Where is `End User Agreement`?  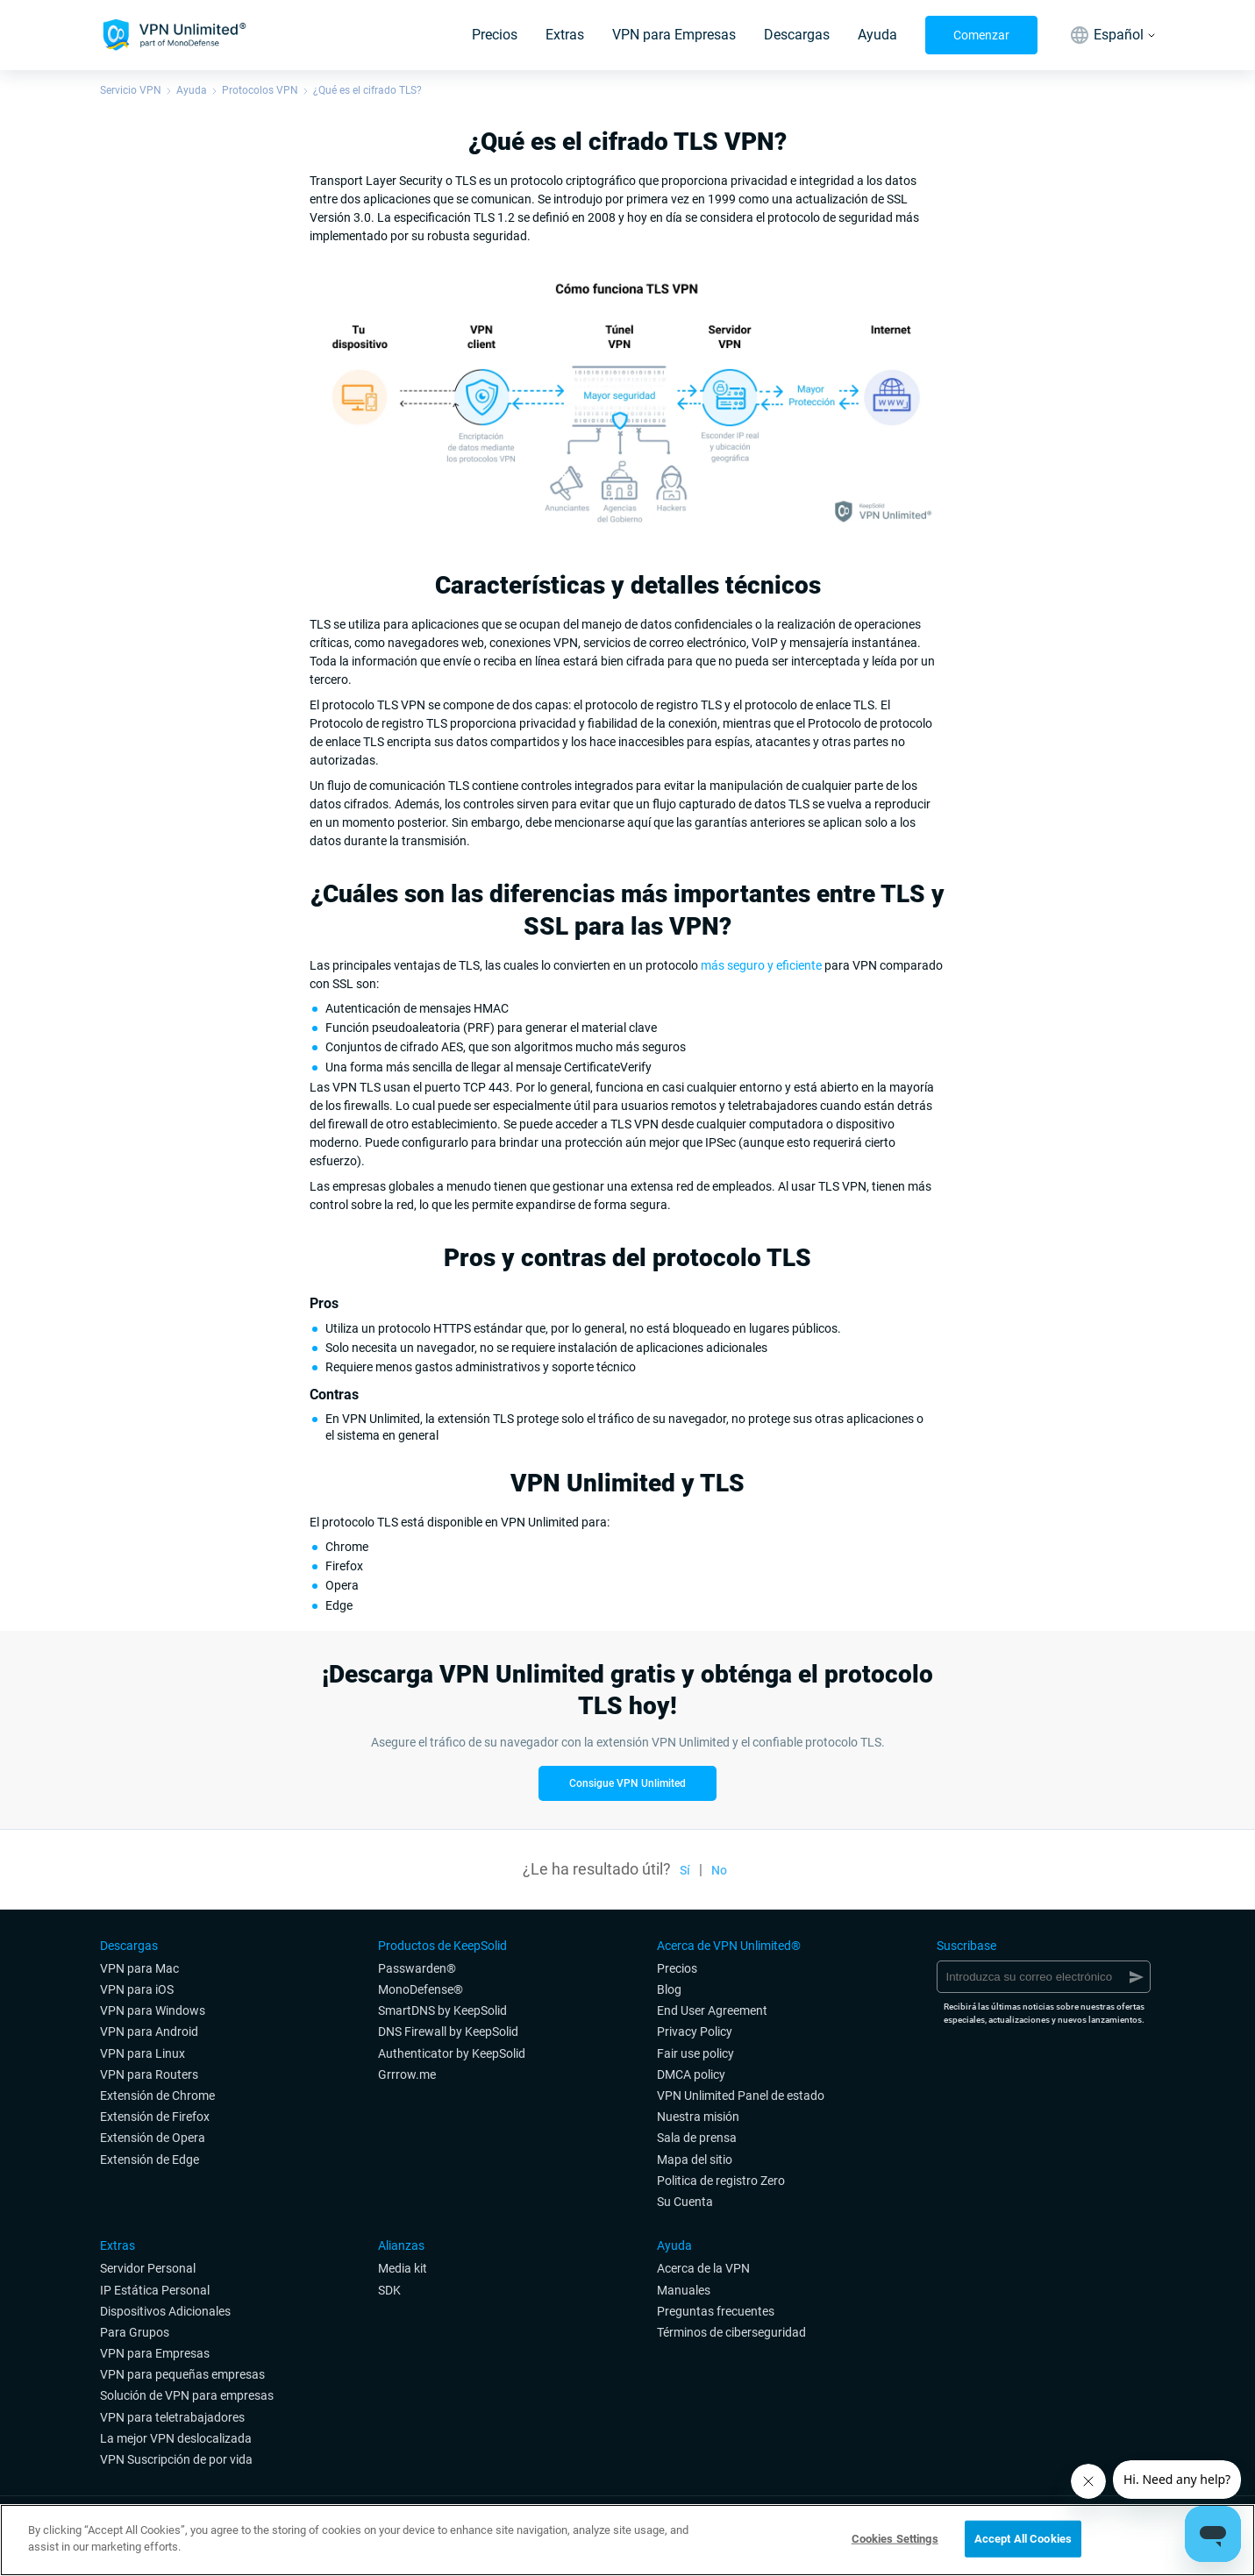
End User Agreement is located at coordinates (712, 2010).